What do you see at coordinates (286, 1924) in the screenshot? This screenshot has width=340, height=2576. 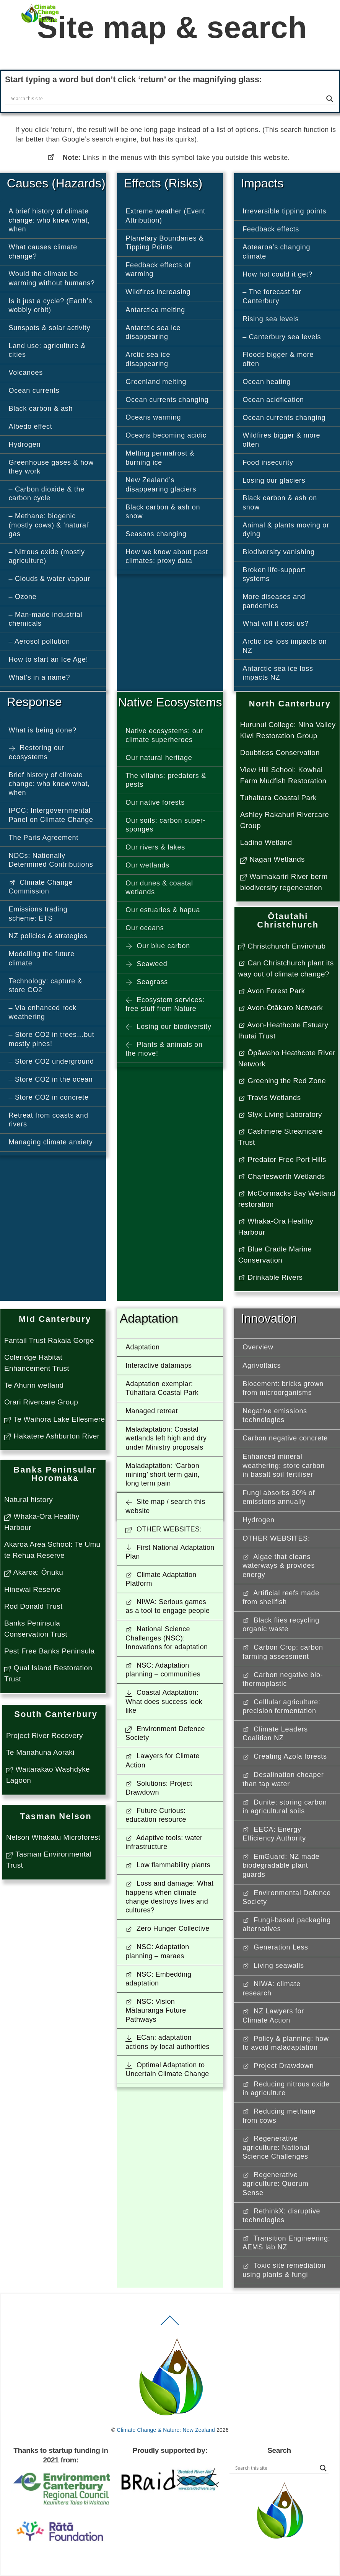 I see `Fungi-based packaging alternatives` at bounding box center [286, 1924].